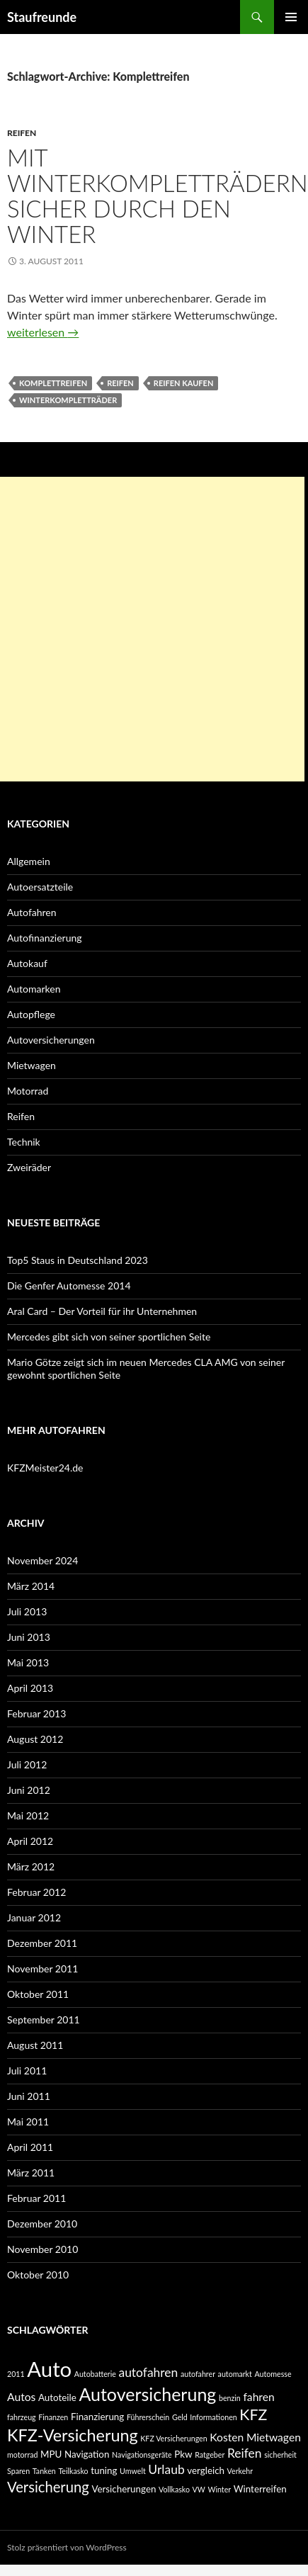 Image resolution: width=308 pixels, height=2576 pixels. What do you see at coordinates (57, 2397) in the screenshot?
I see `Autoteile [Autoteile (3 Einträge)]` at bounding box center [57, 2397].